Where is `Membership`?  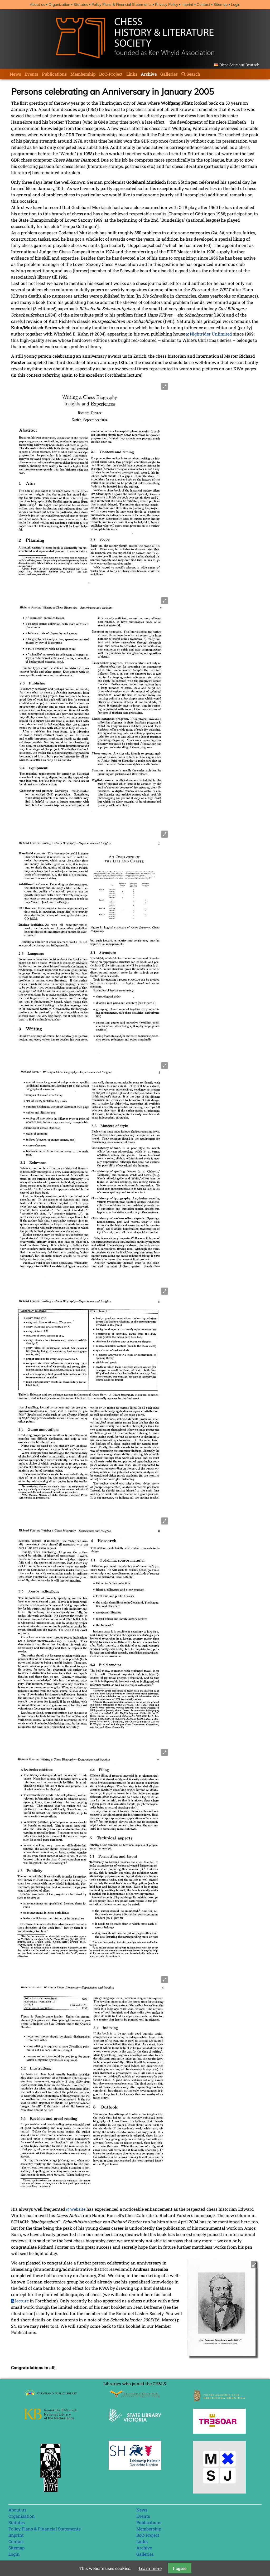 Membership is located at coordinates (83, 74).